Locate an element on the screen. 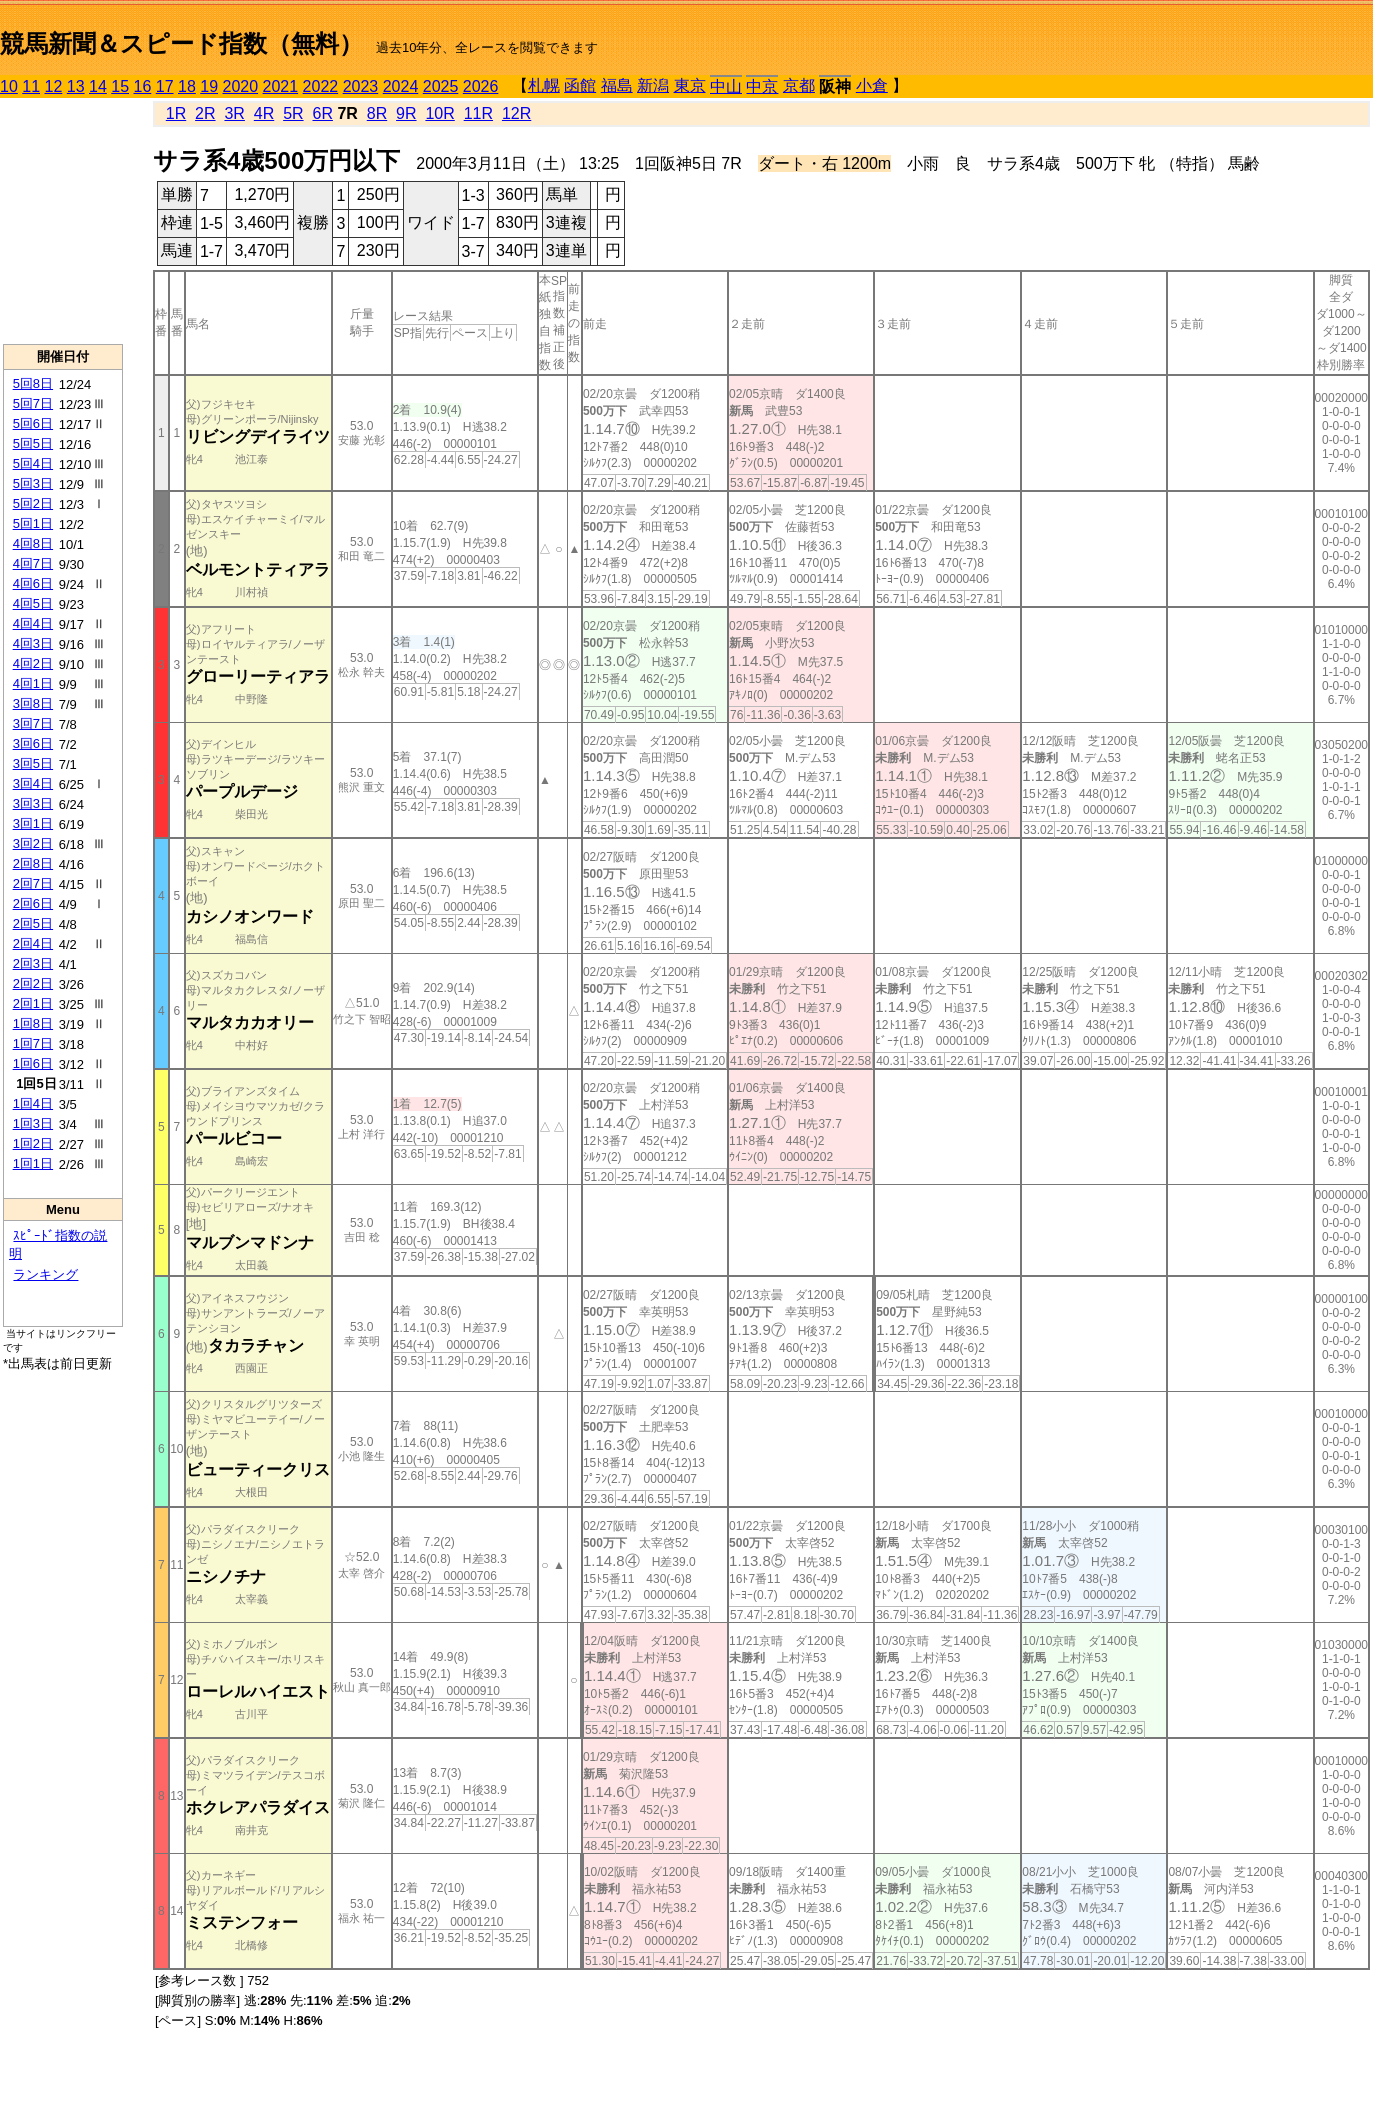  競馬新聞＆スピード指数（無料） is located at coordinates (181, 43).